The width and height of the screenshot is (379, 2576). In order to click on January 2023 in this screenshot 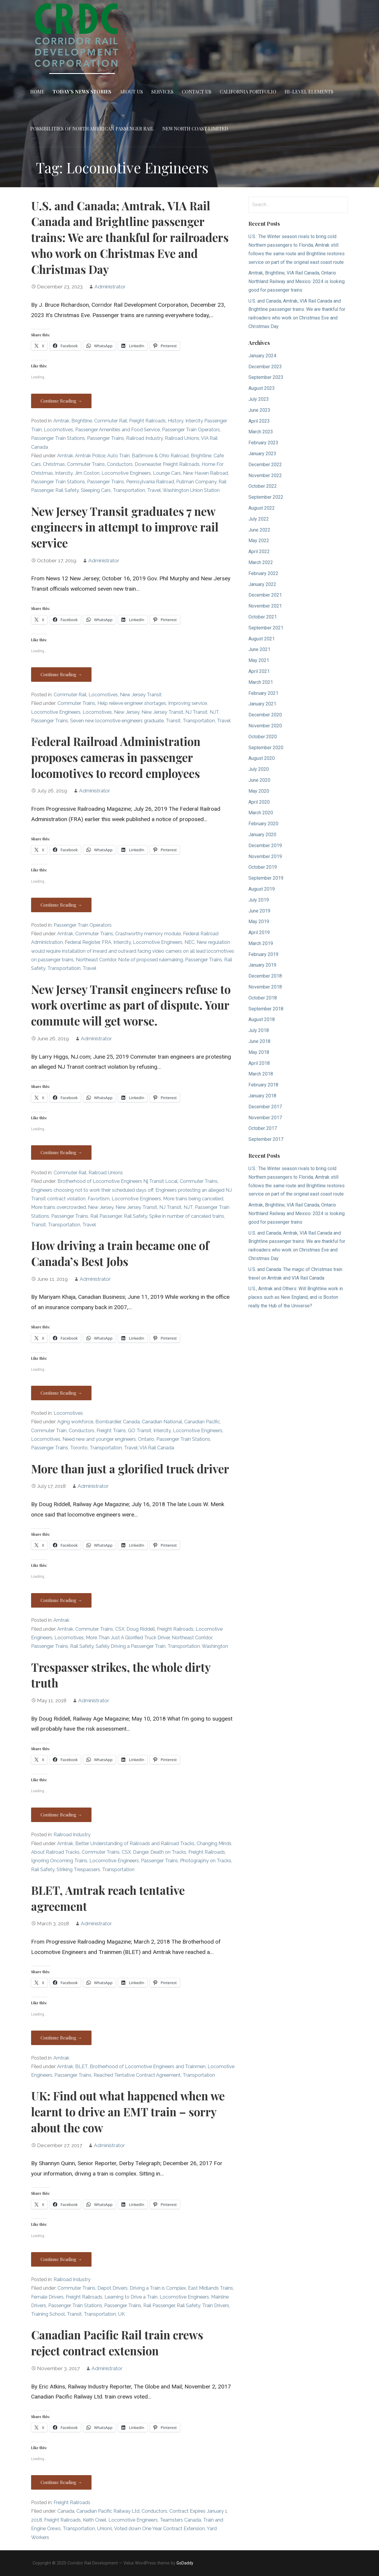, I will do `click(262, 453)`.